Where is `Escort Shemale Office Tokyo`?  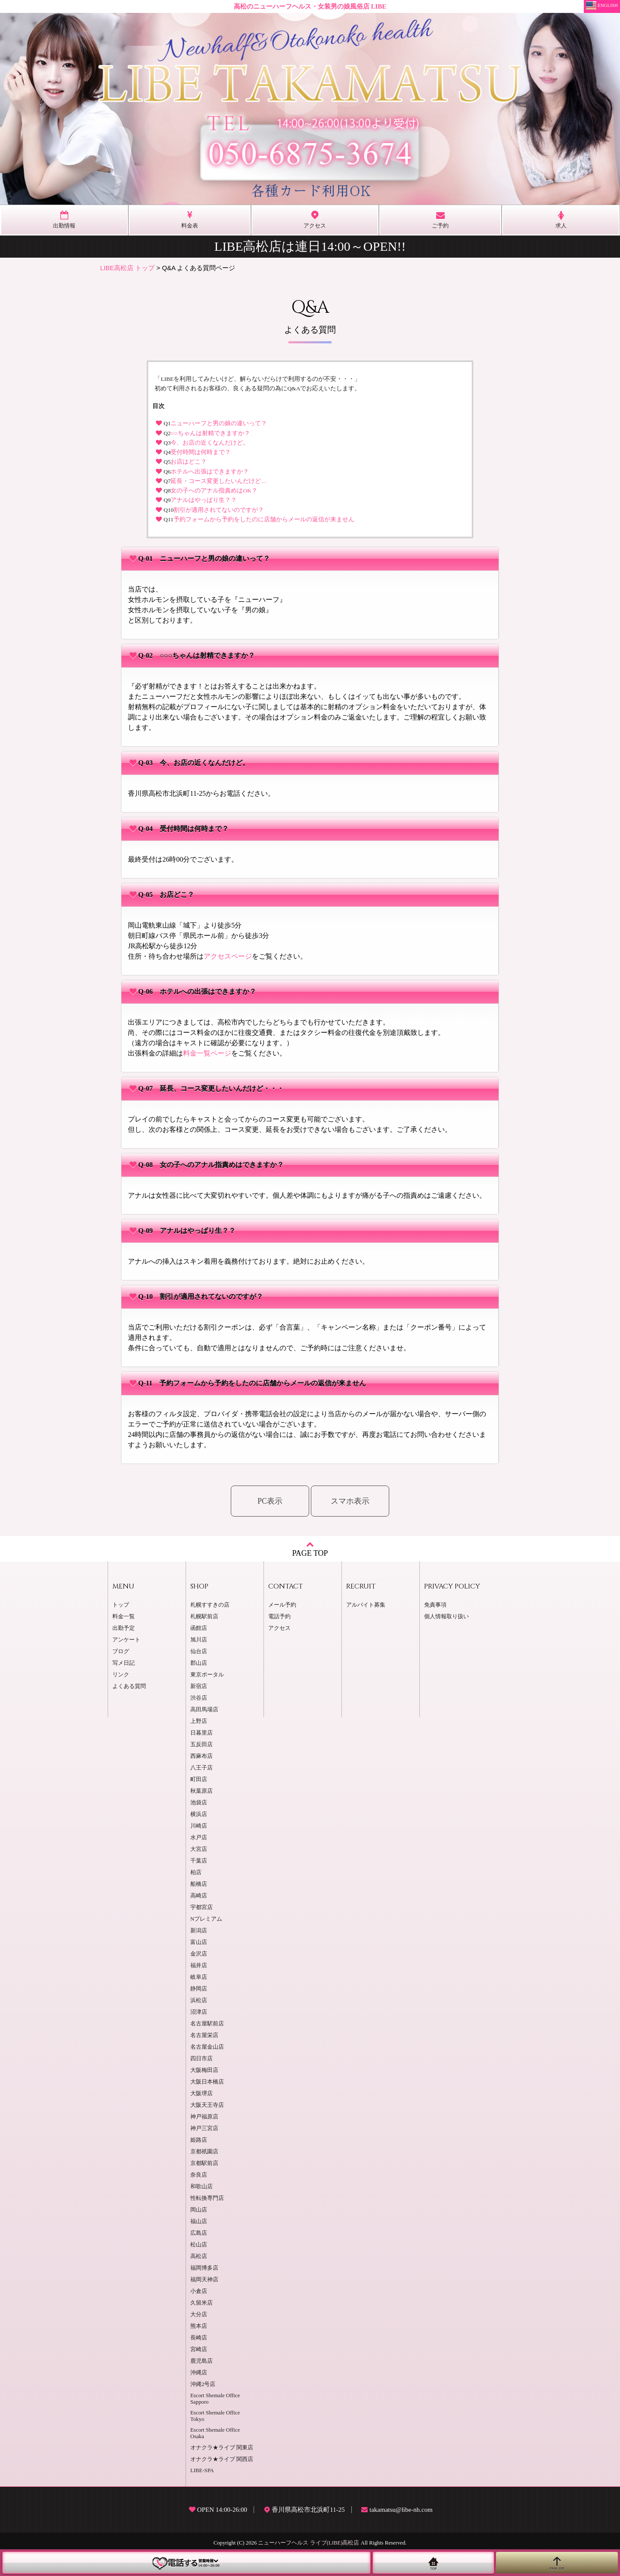
Escort Shemale Office Tokyo is located at coordinates (215, 2416).